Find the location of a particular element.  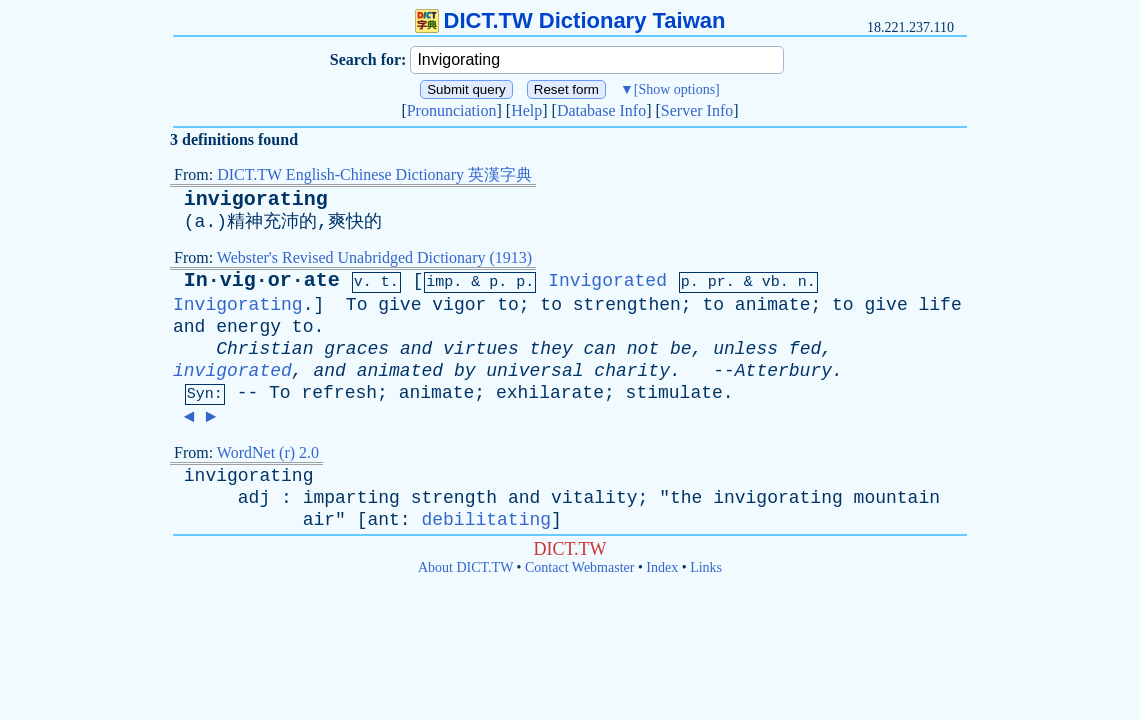

charity is located at coordinates (632, 371).